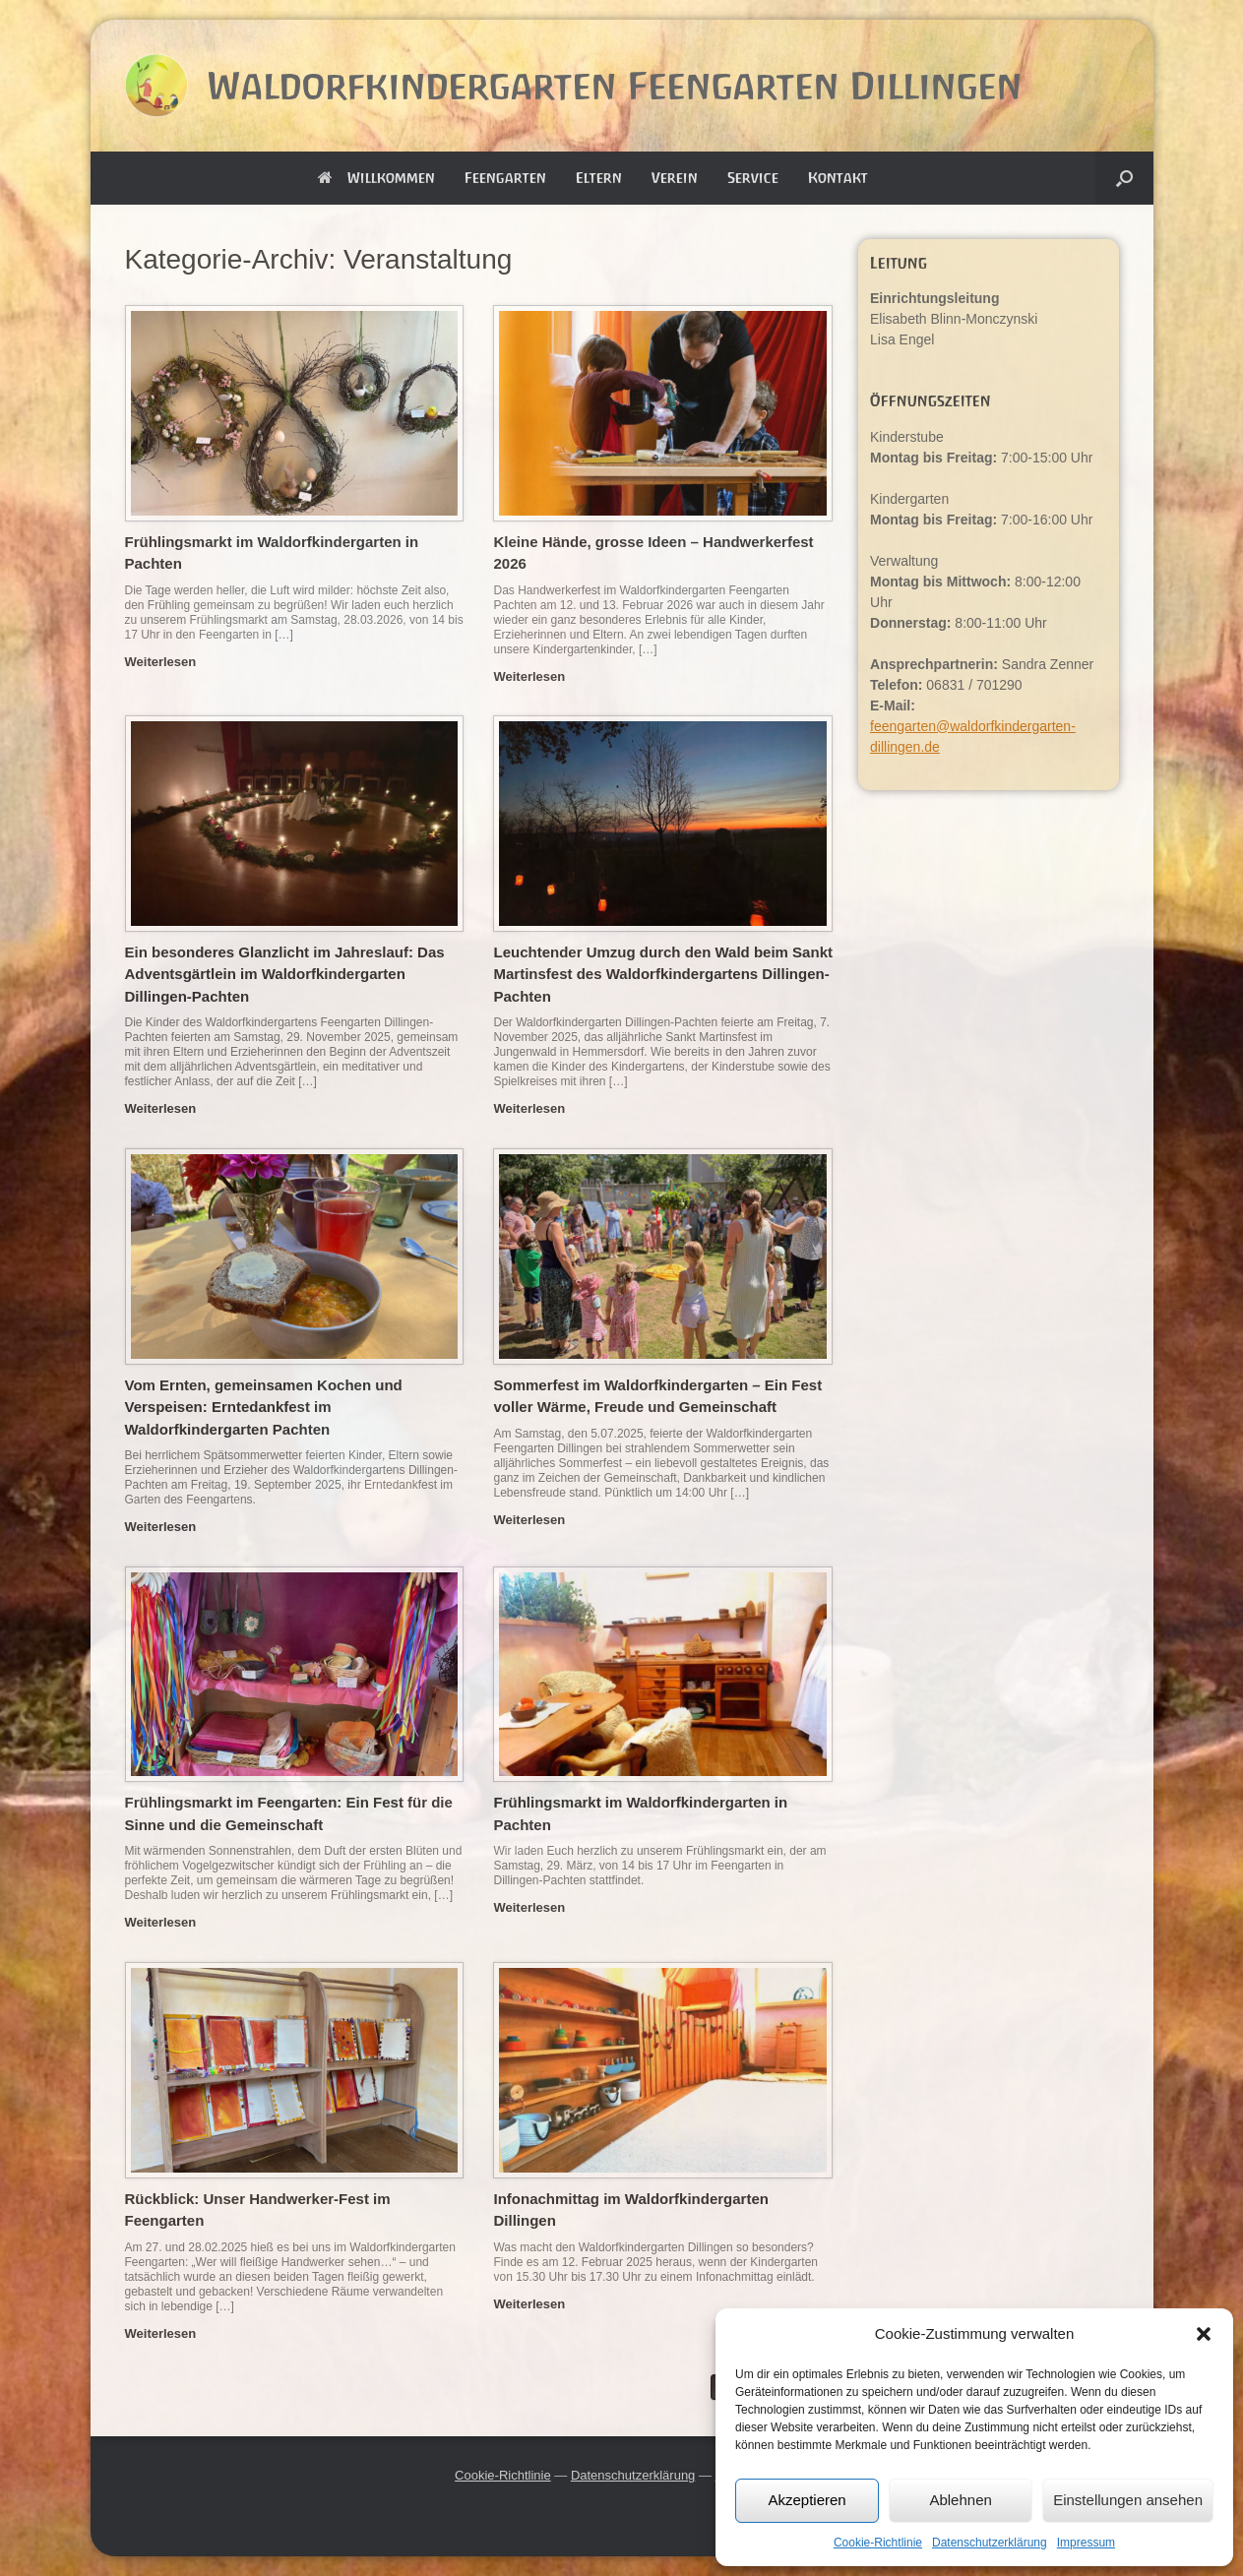  I want to click on Leuchtender Umzug durch den Wald beim Sankt Martinsfest des Waldorfkindergartens Dillingen-Pachten, so click(662, 974).